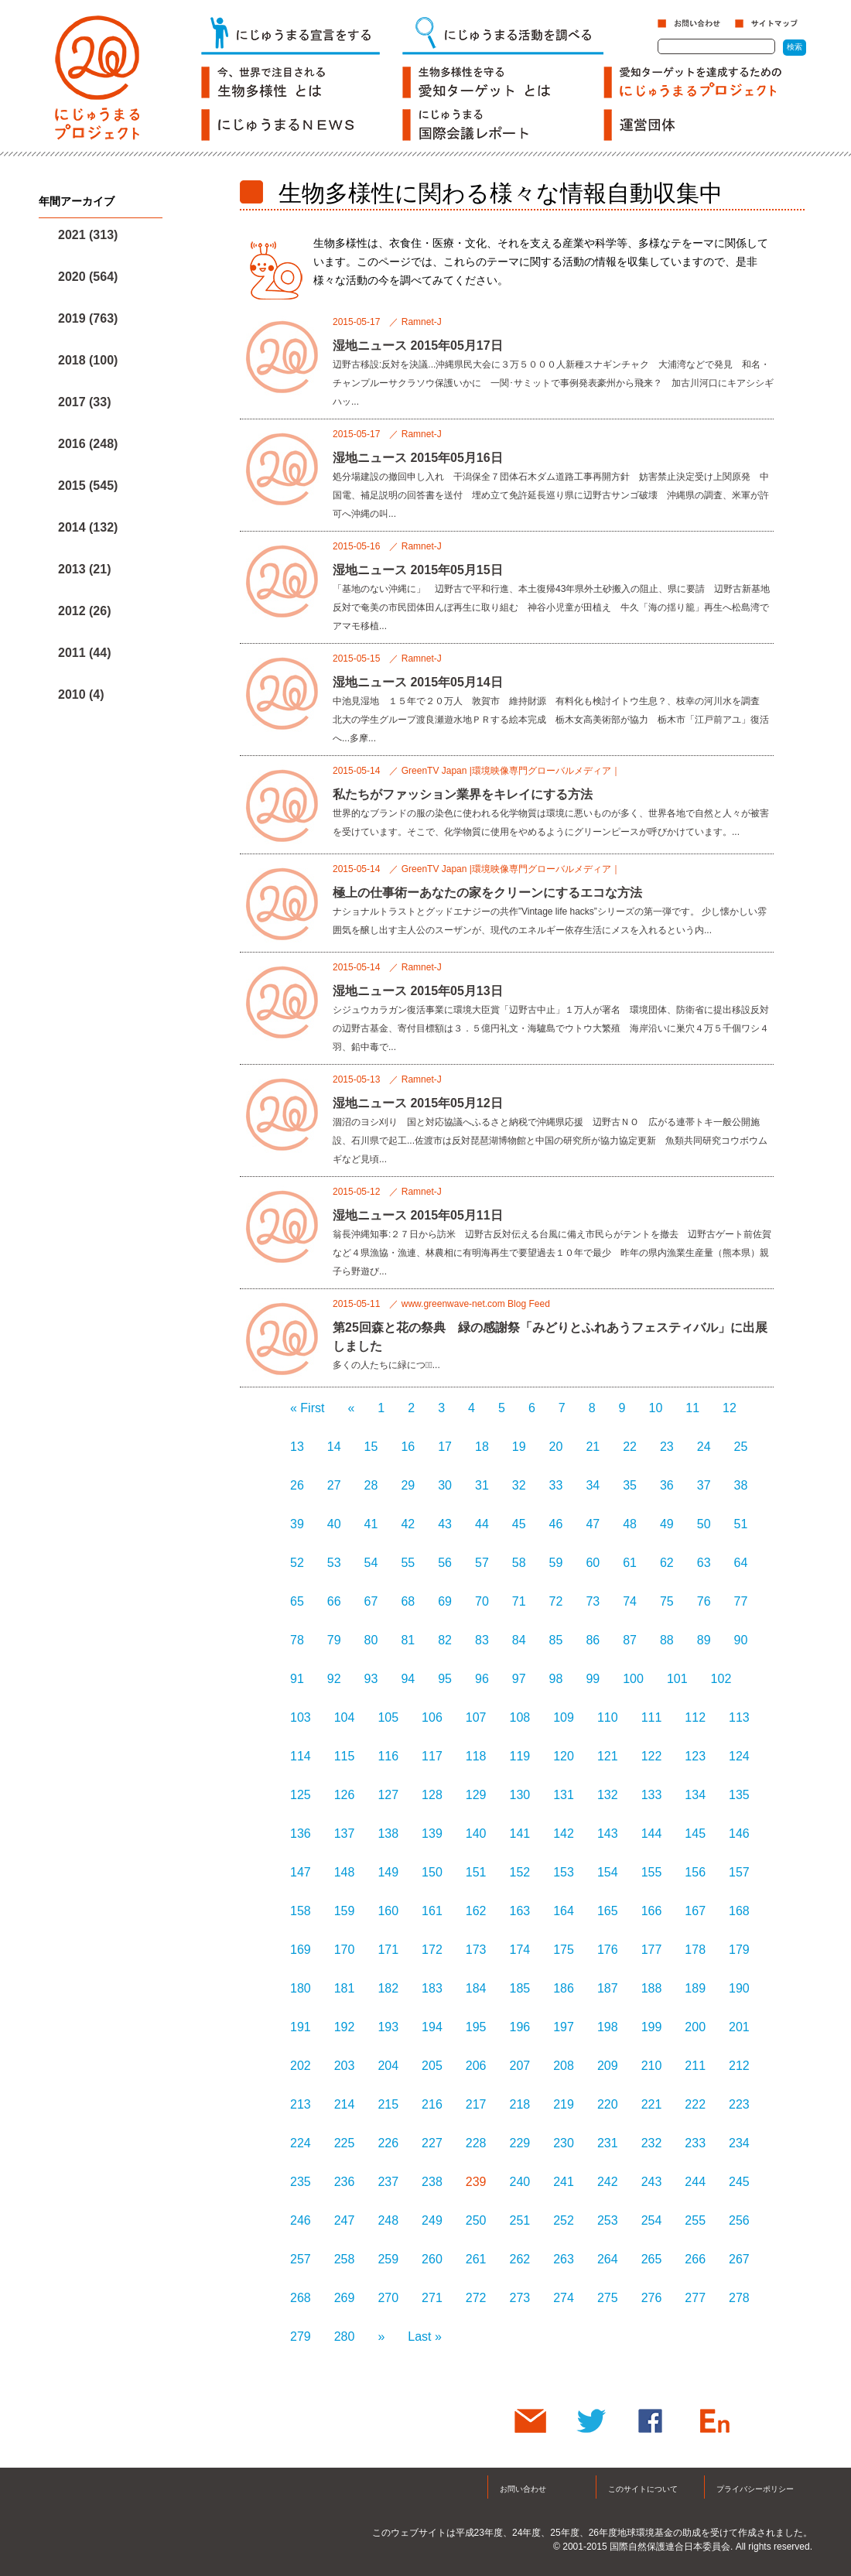 The image size is (851, 2576). Describe the element at coordinates (432, 2297) in the screenshot. I see `271` at that location.